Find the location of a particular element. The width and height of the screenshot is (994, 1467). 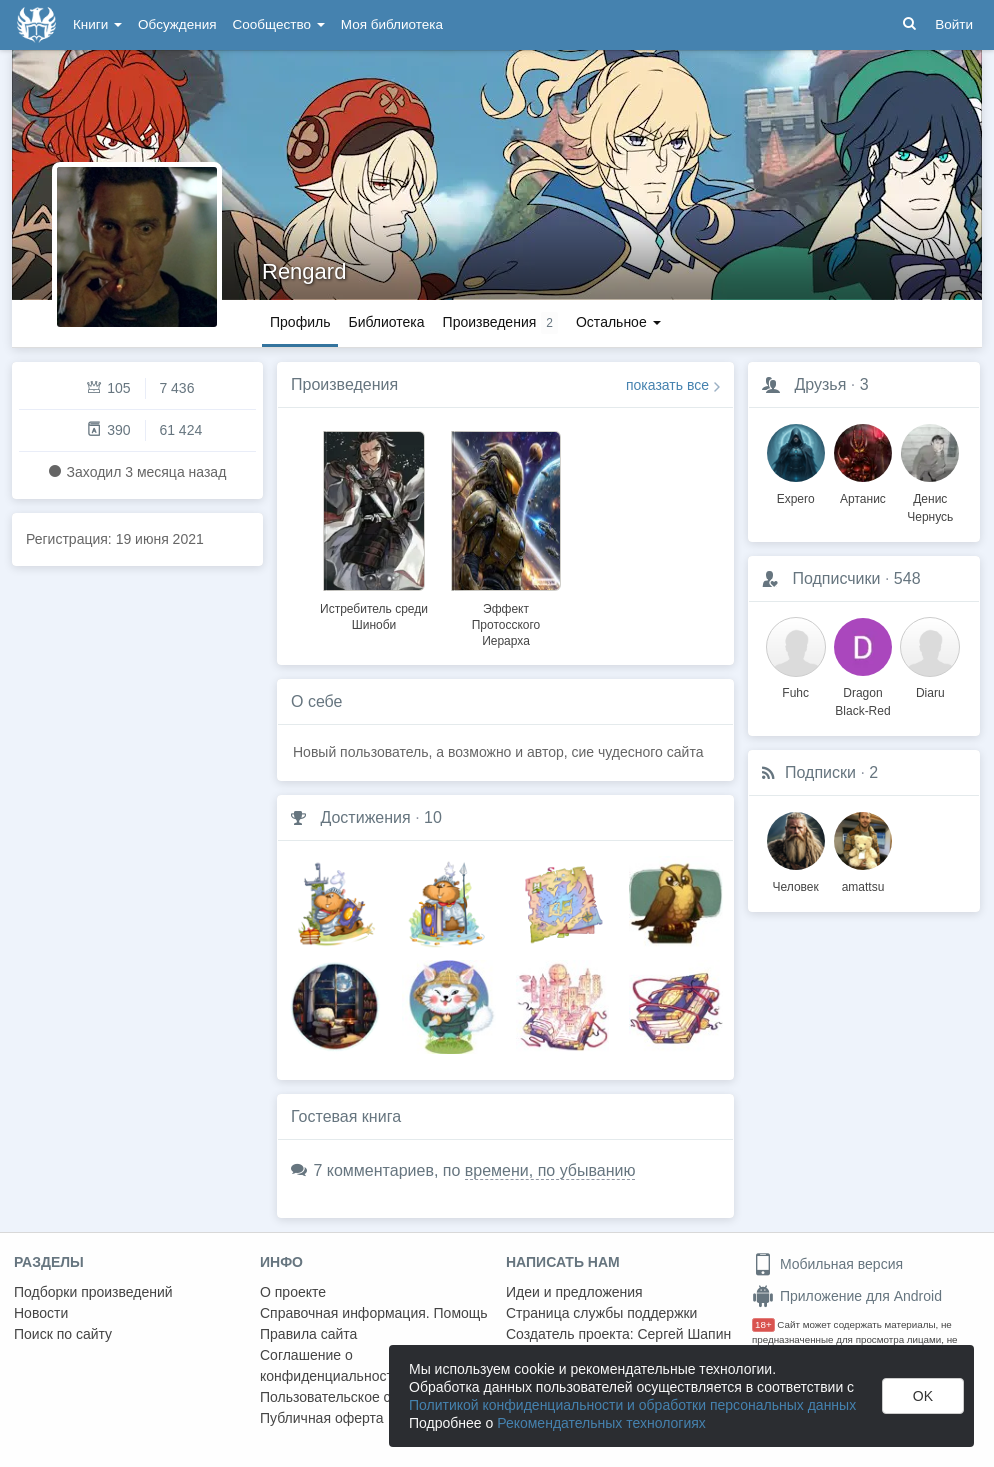

Войти is located at coordinates (954, 24).